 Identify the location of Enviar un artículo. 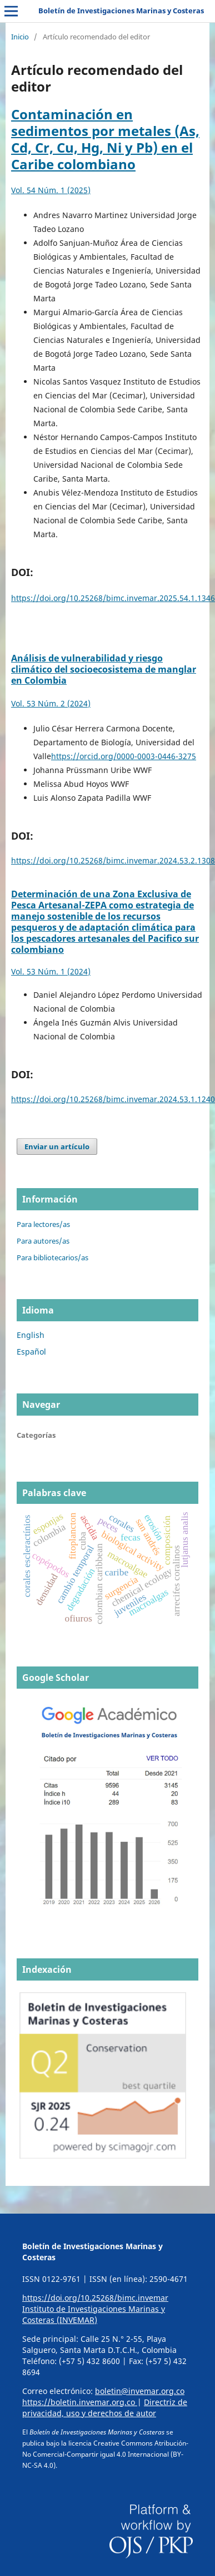
(56, 1146).